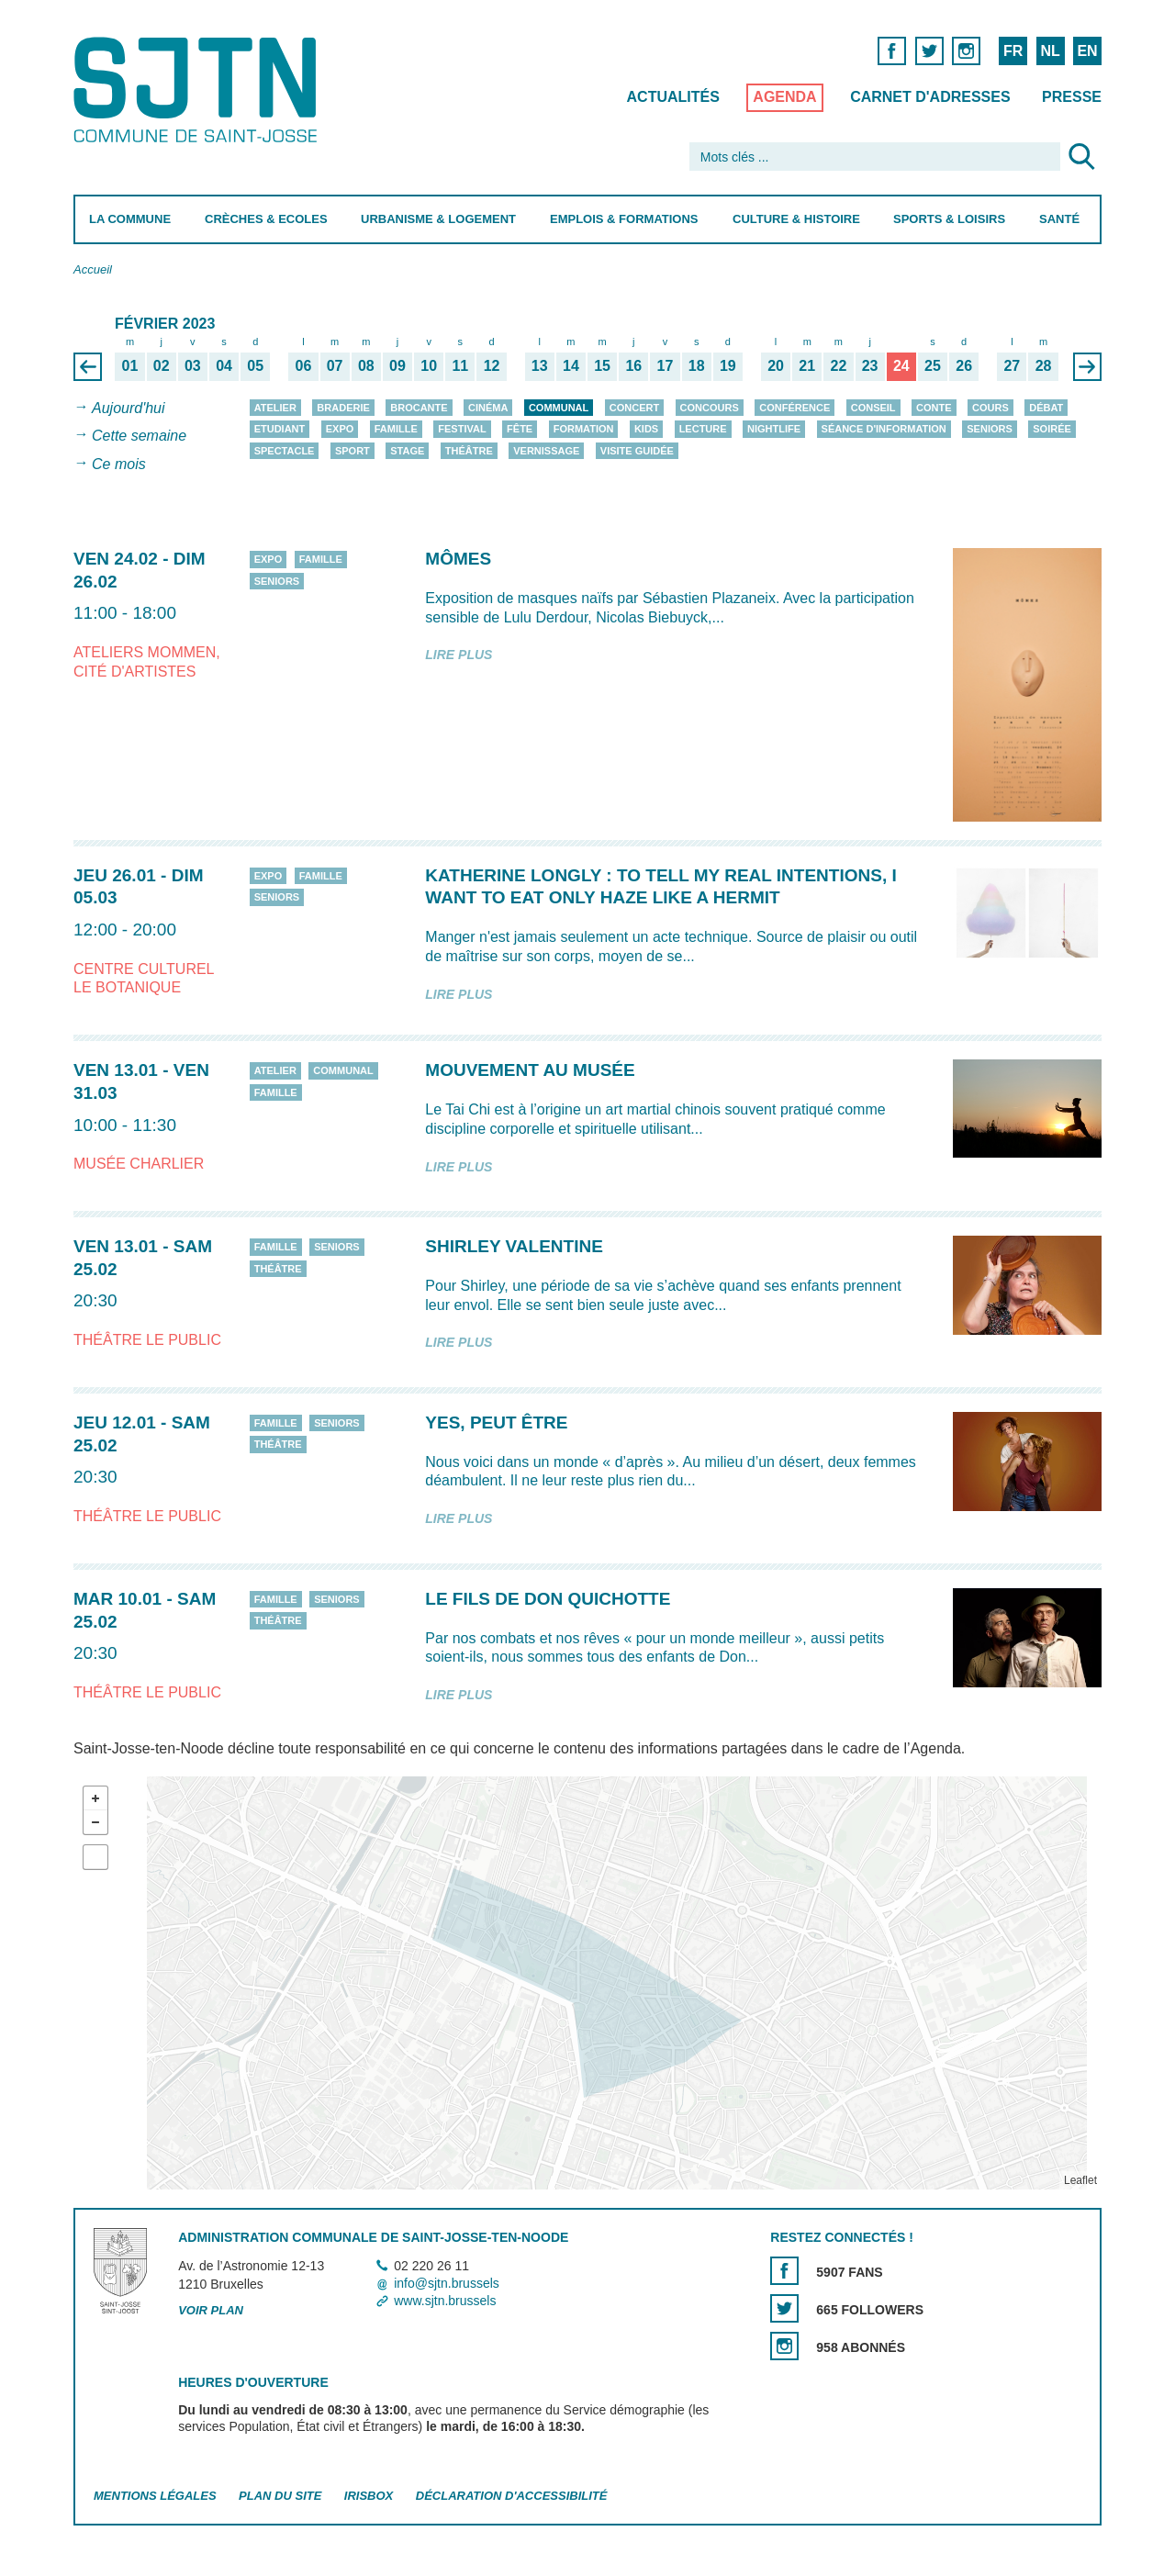 This screenshot has width=1175, height=2576. What do you see at coordinates (304, 365) in the screenshot?
I see `06` at bounding box center [304, 365].